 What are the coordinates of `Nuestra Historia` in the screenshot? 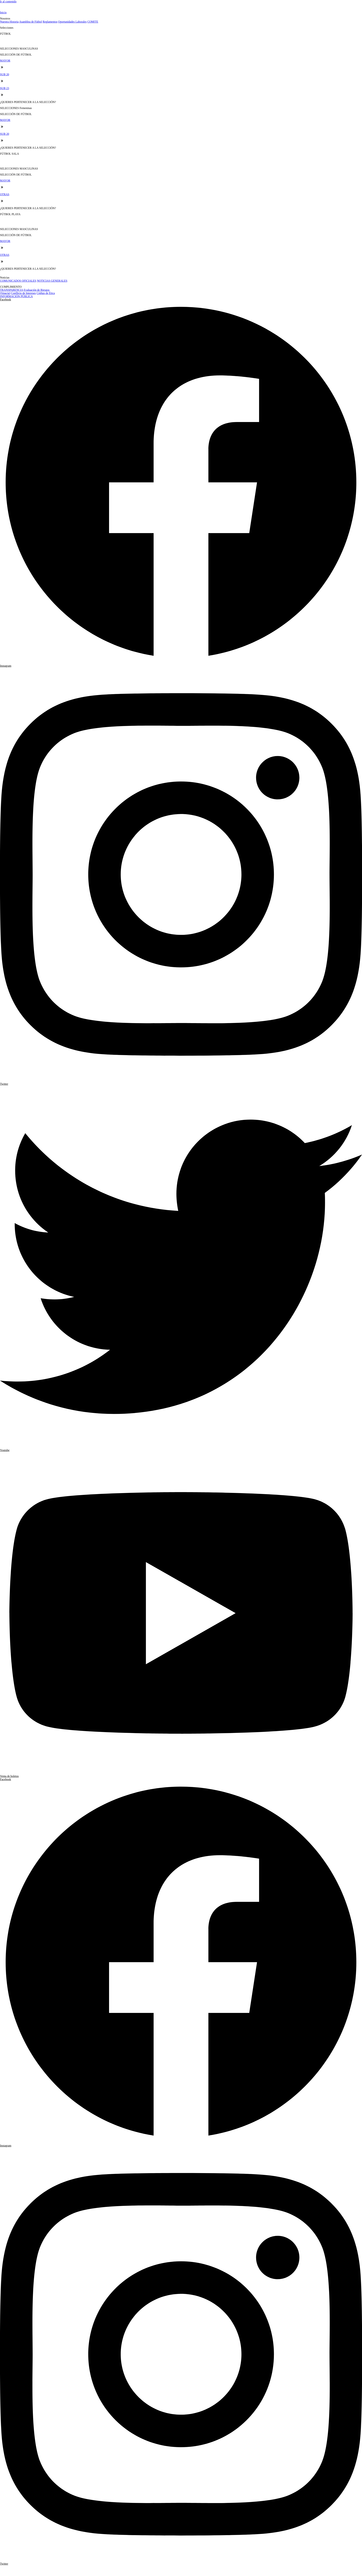 It's located at (9, 21).